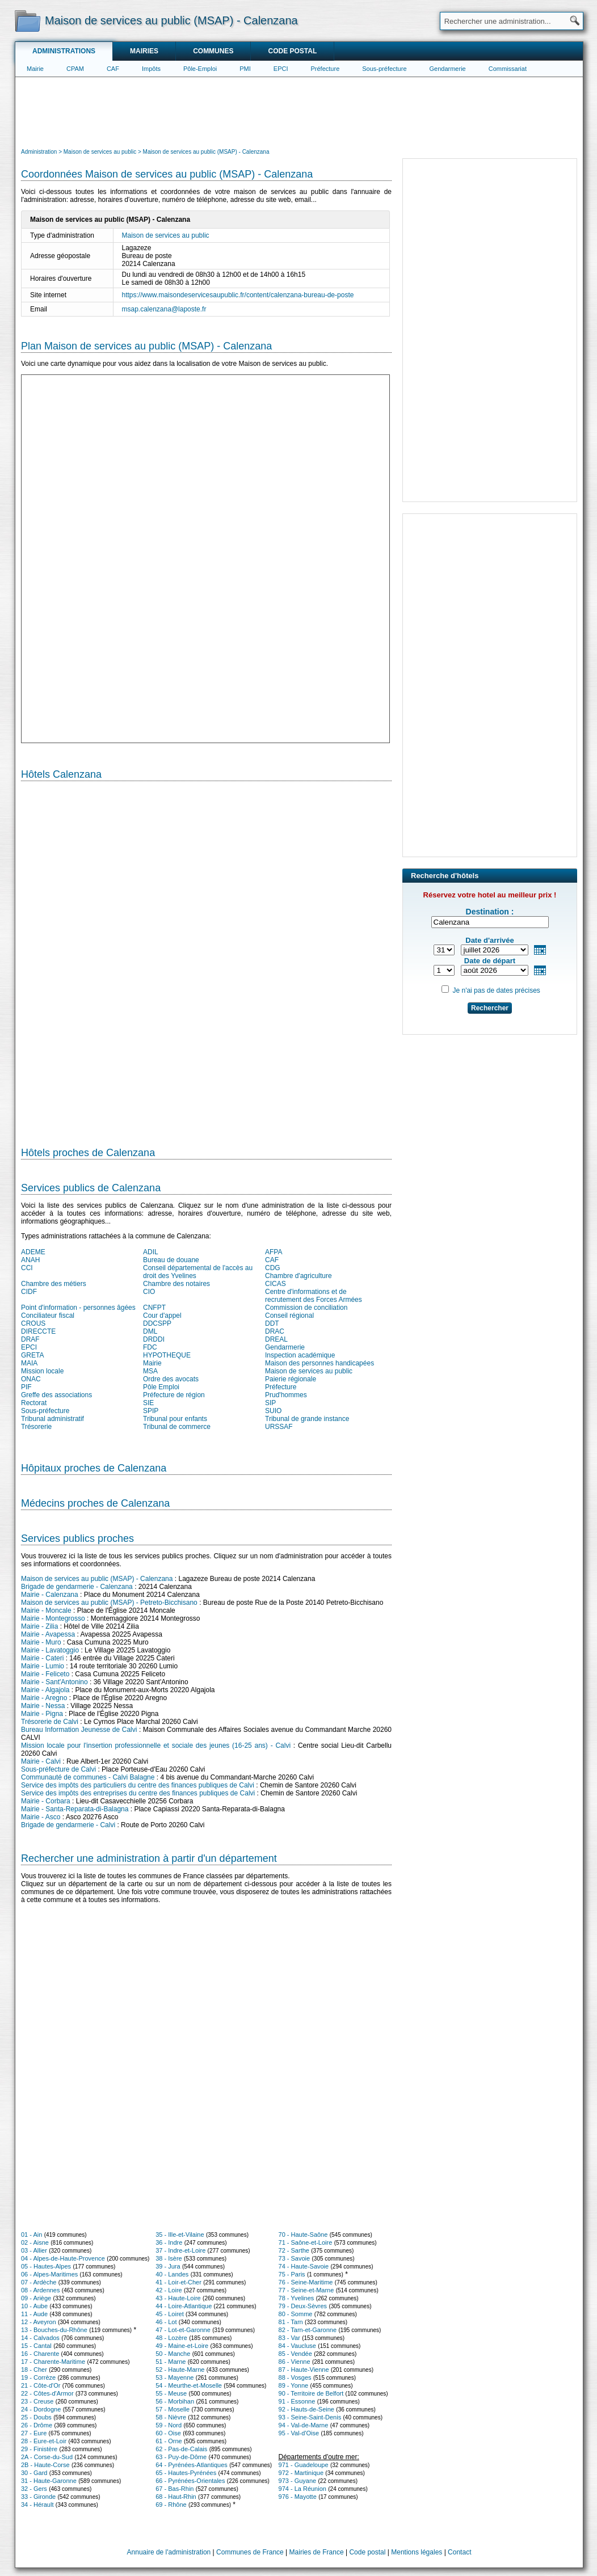  I want to click on CDG, so click(272, 1268).